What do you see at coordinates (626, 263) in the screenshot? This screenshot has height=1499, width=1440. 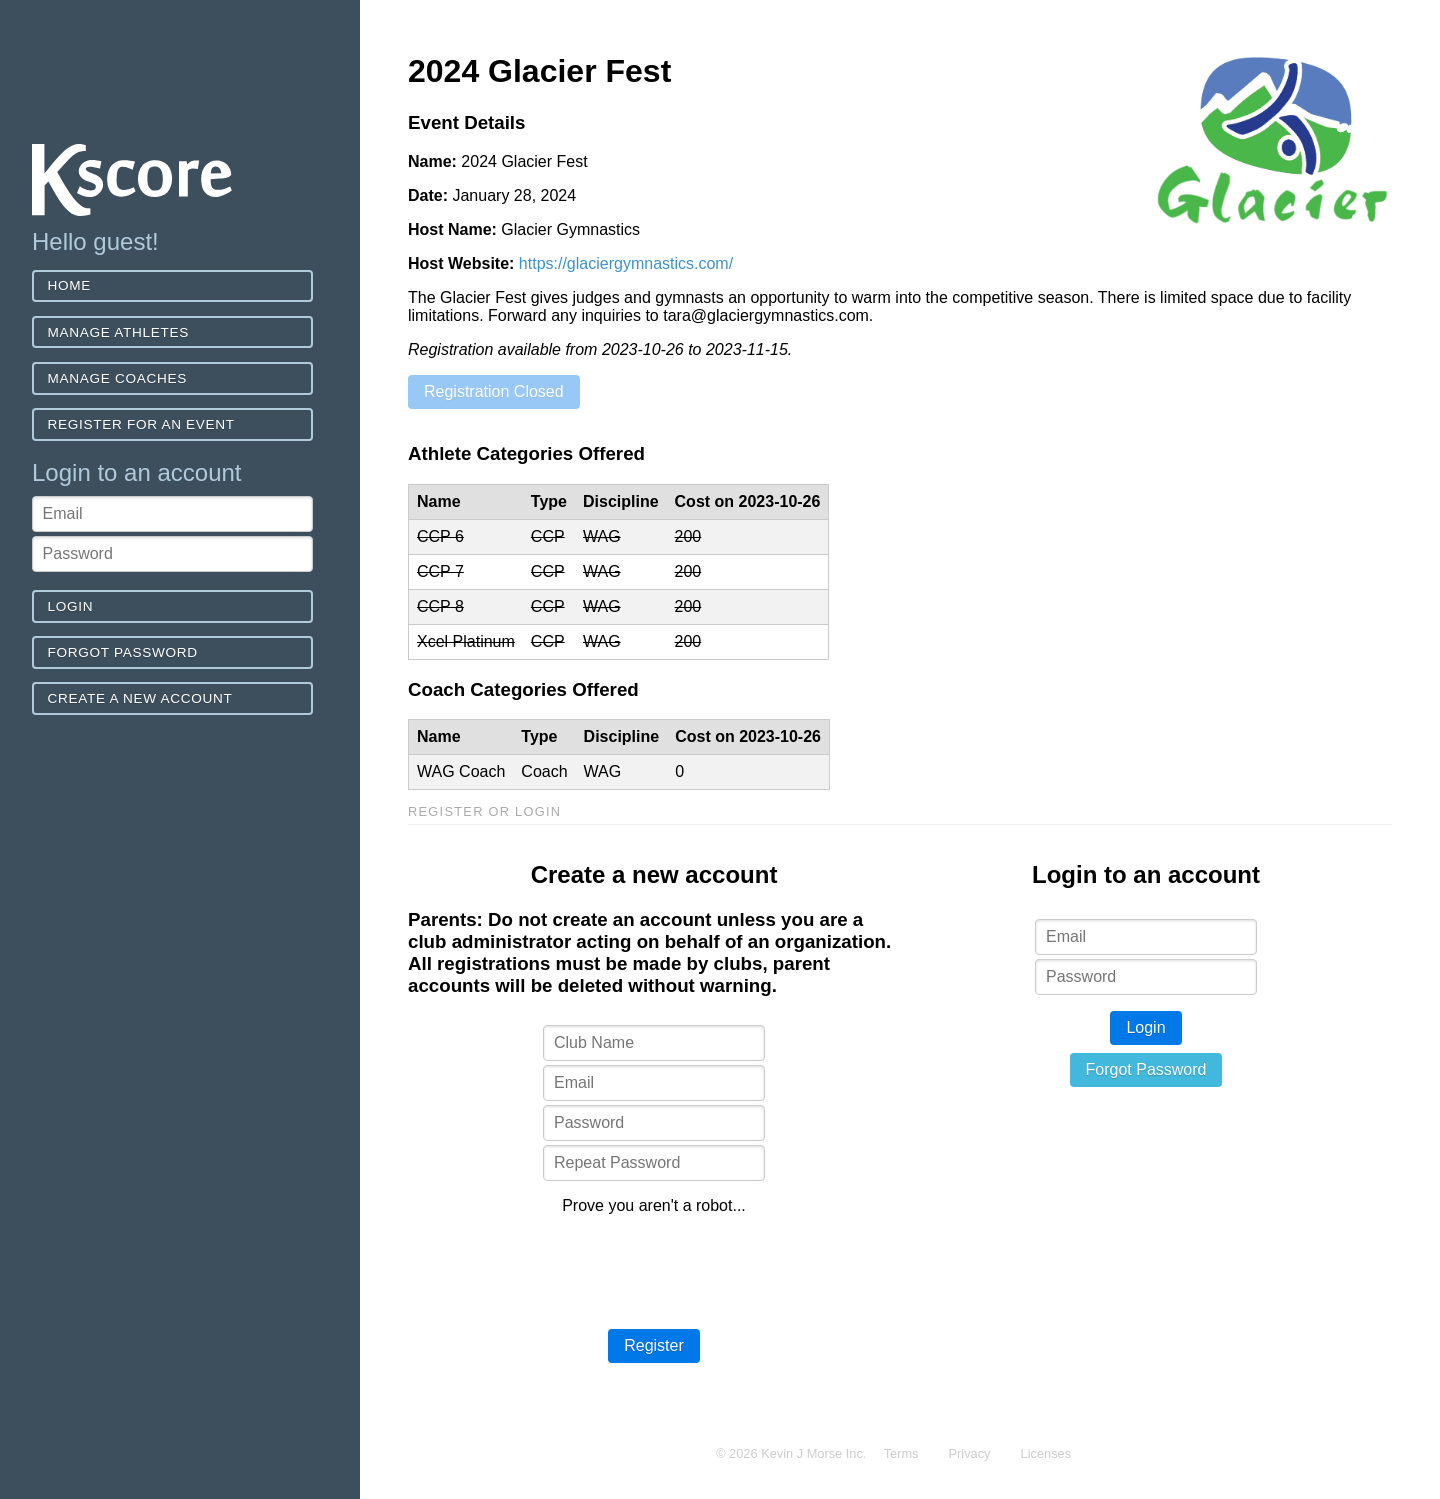 I see `https://glaciergymnastics.com/` at bounding box center [626, 263].